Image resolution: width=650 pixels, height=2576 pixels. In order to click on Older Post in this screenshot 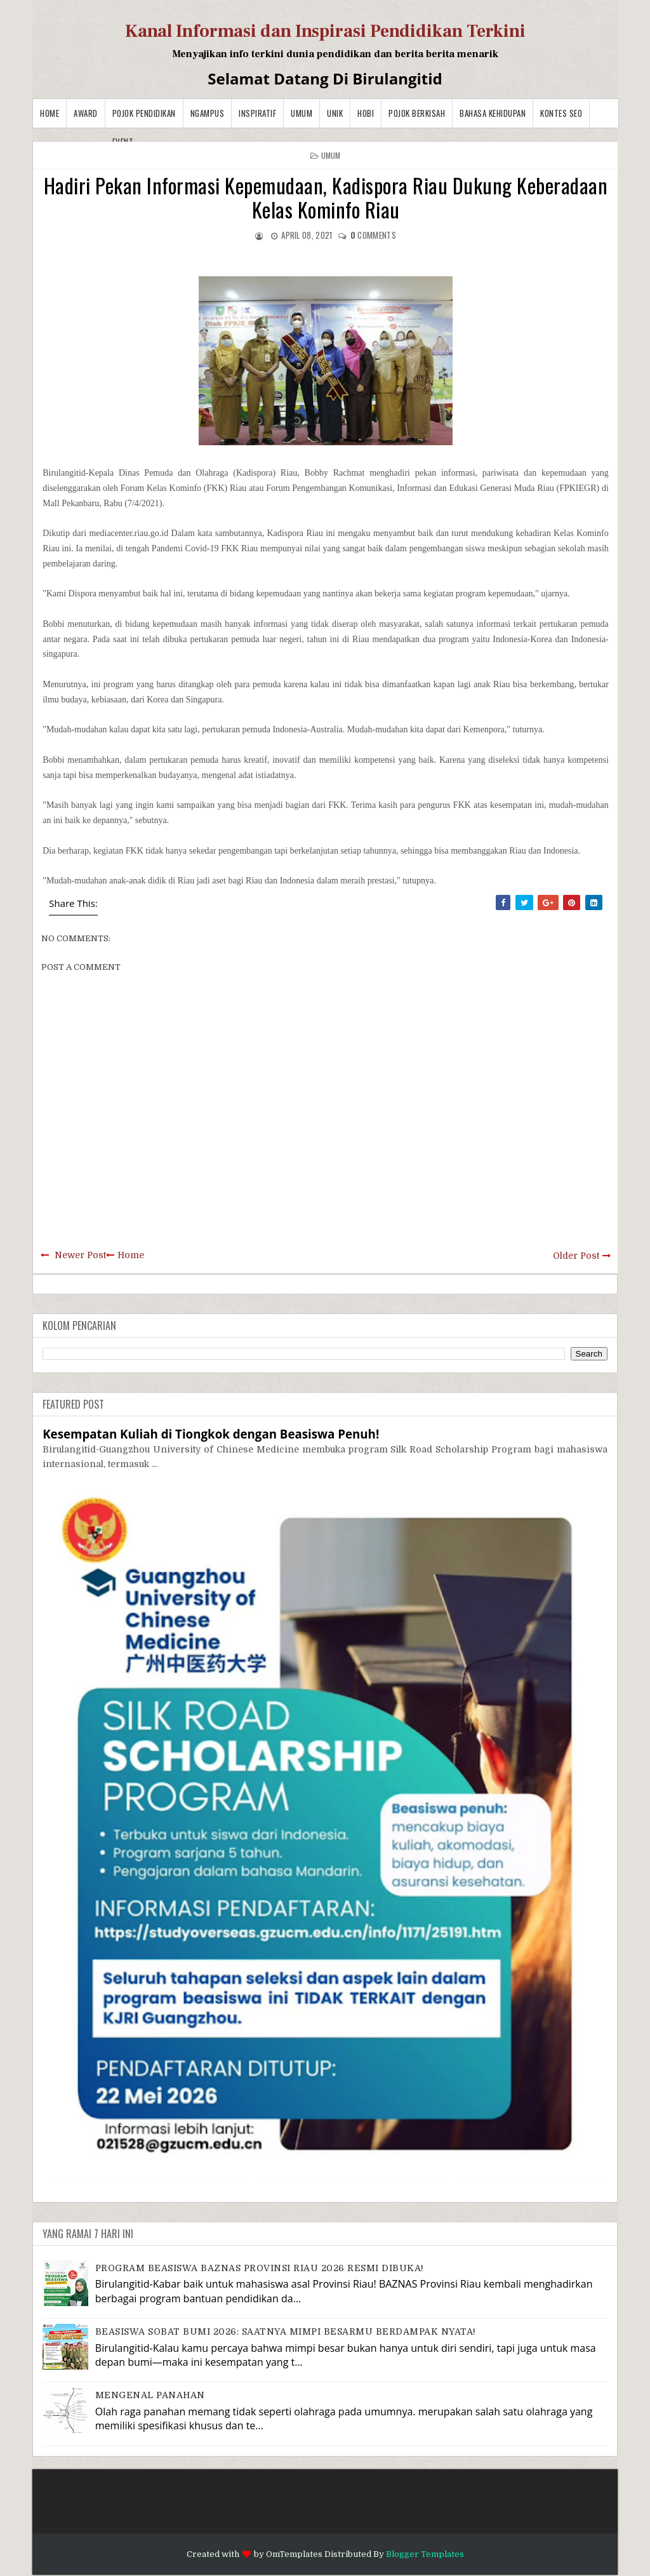, I will do `click(576, 1256)`.